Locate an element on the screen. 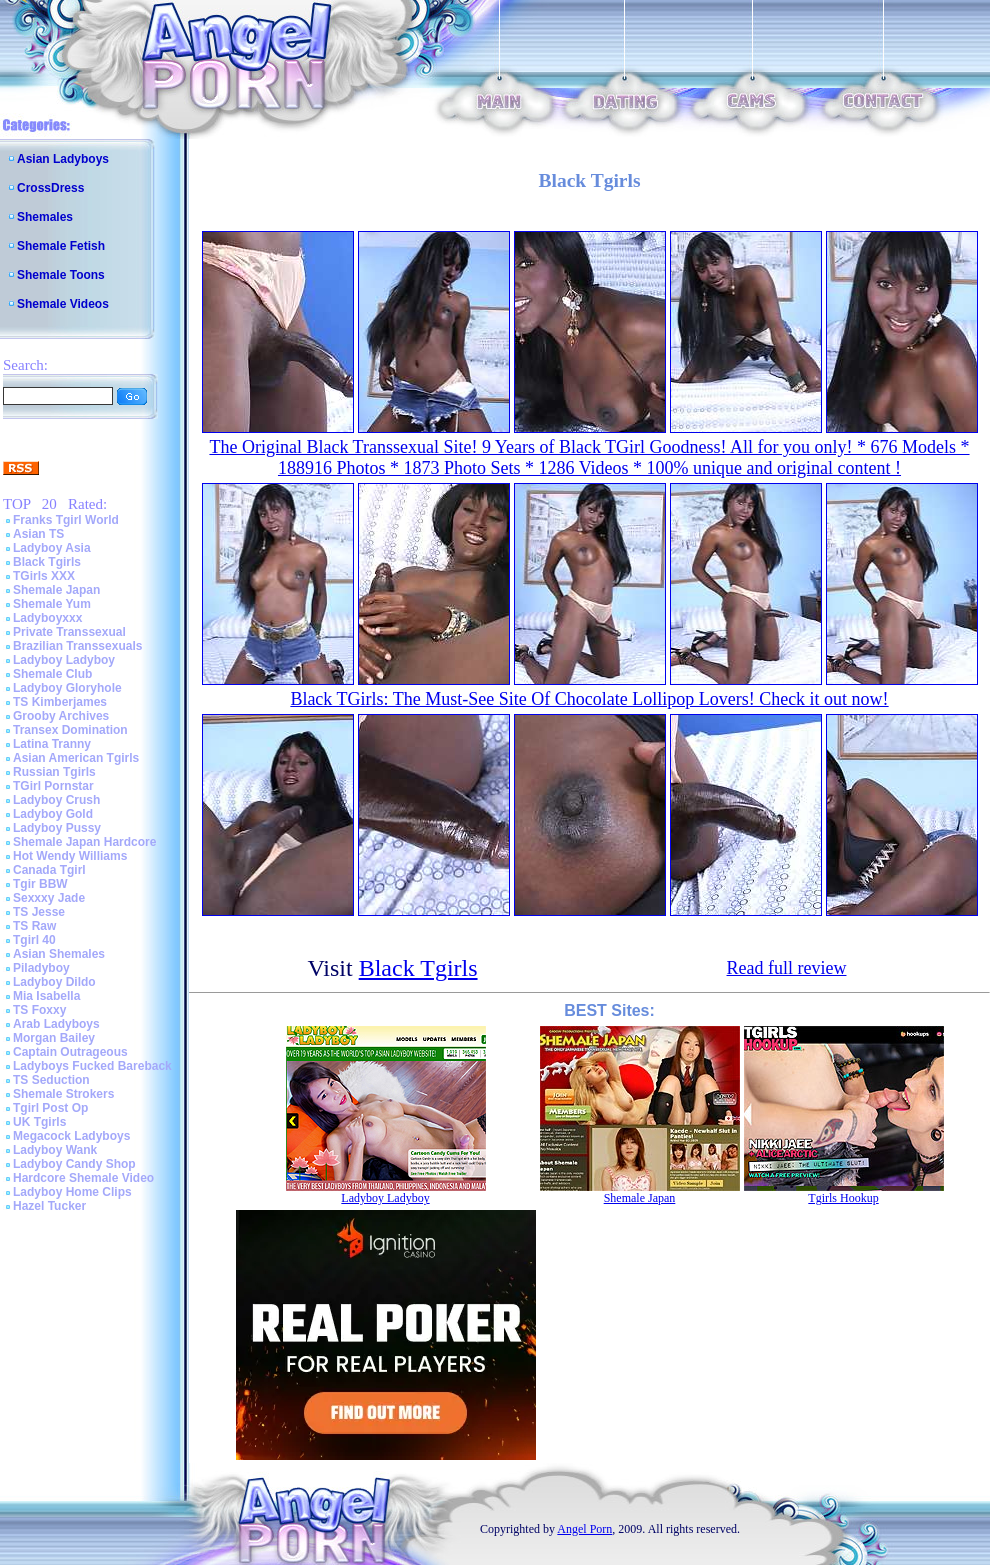 The width and height of the screenshot is (990, 1565). Brazilian Transsexuals is located at coordinates (77, 646).